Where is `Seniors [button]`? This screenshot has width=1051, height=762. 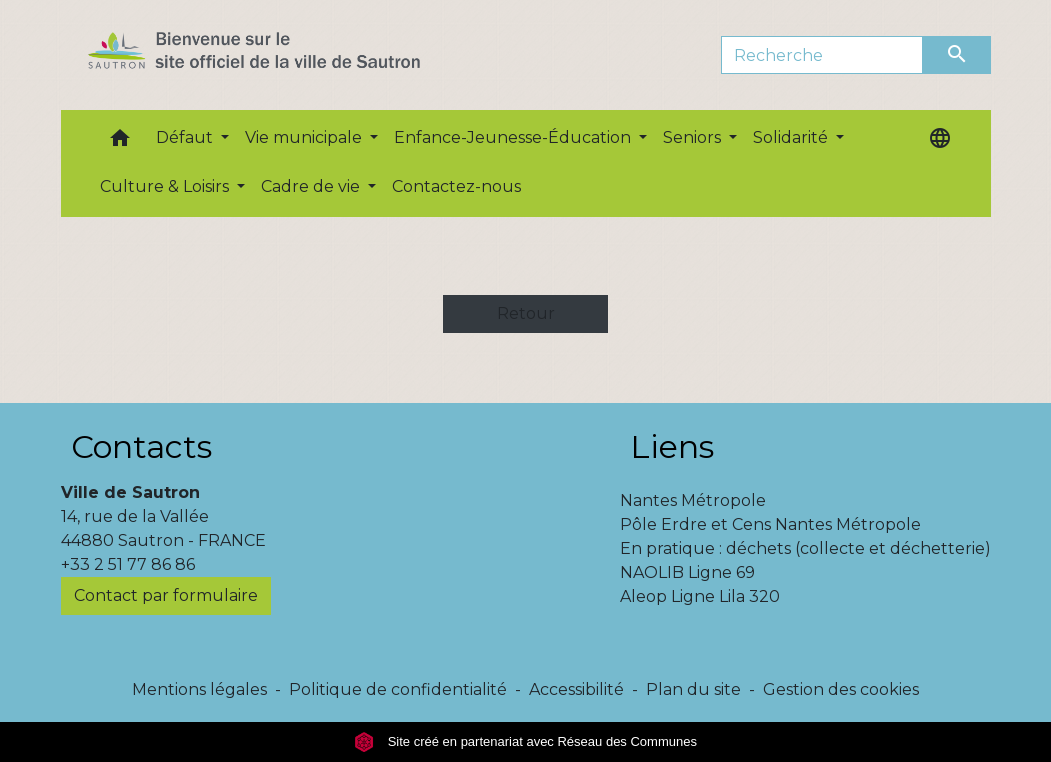
Seniors [button] is located at coordinates (694, 137).